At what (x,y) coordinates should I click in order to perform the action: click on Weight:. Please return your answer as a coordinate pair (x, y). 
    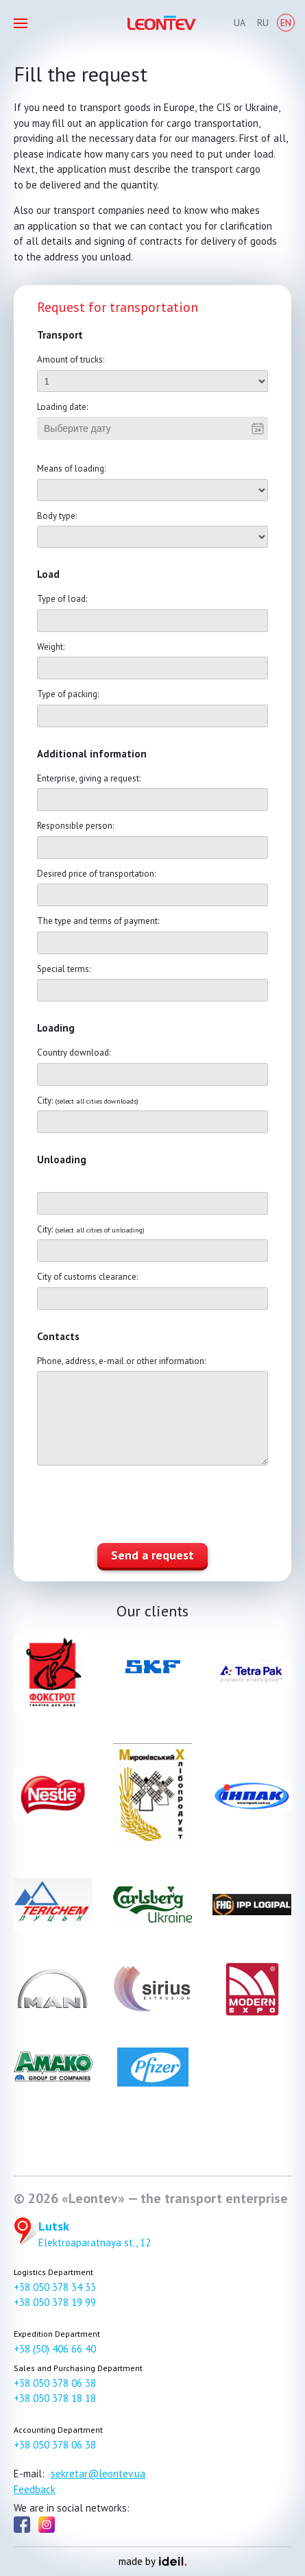
    Looking at the image, I should click on (50, 647).